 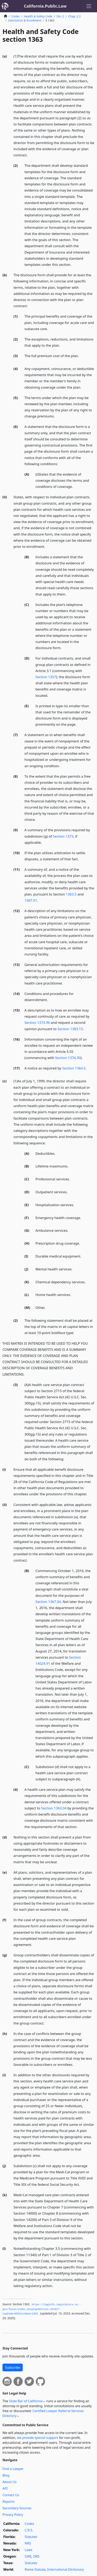 What do you see at coordinates (74, 16) in the screenshot?
I see `Chap. 2.2` at bounding box center [74, 16].